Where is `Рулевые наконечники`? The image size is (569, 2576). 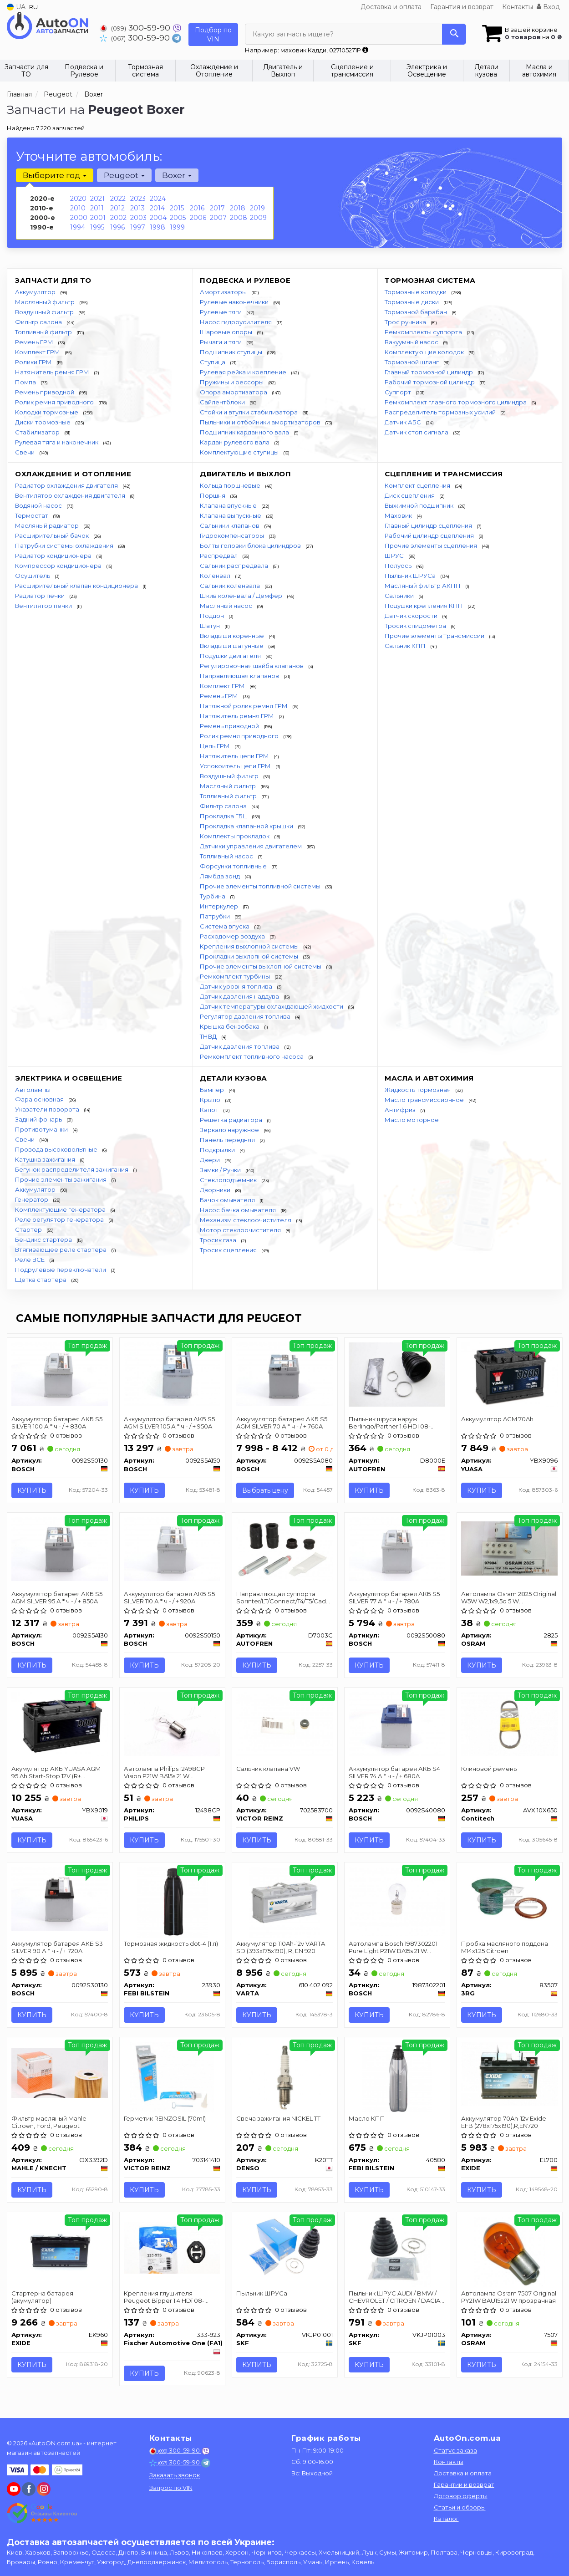 Рулевые наконечники is located at coordinates (235, 302).